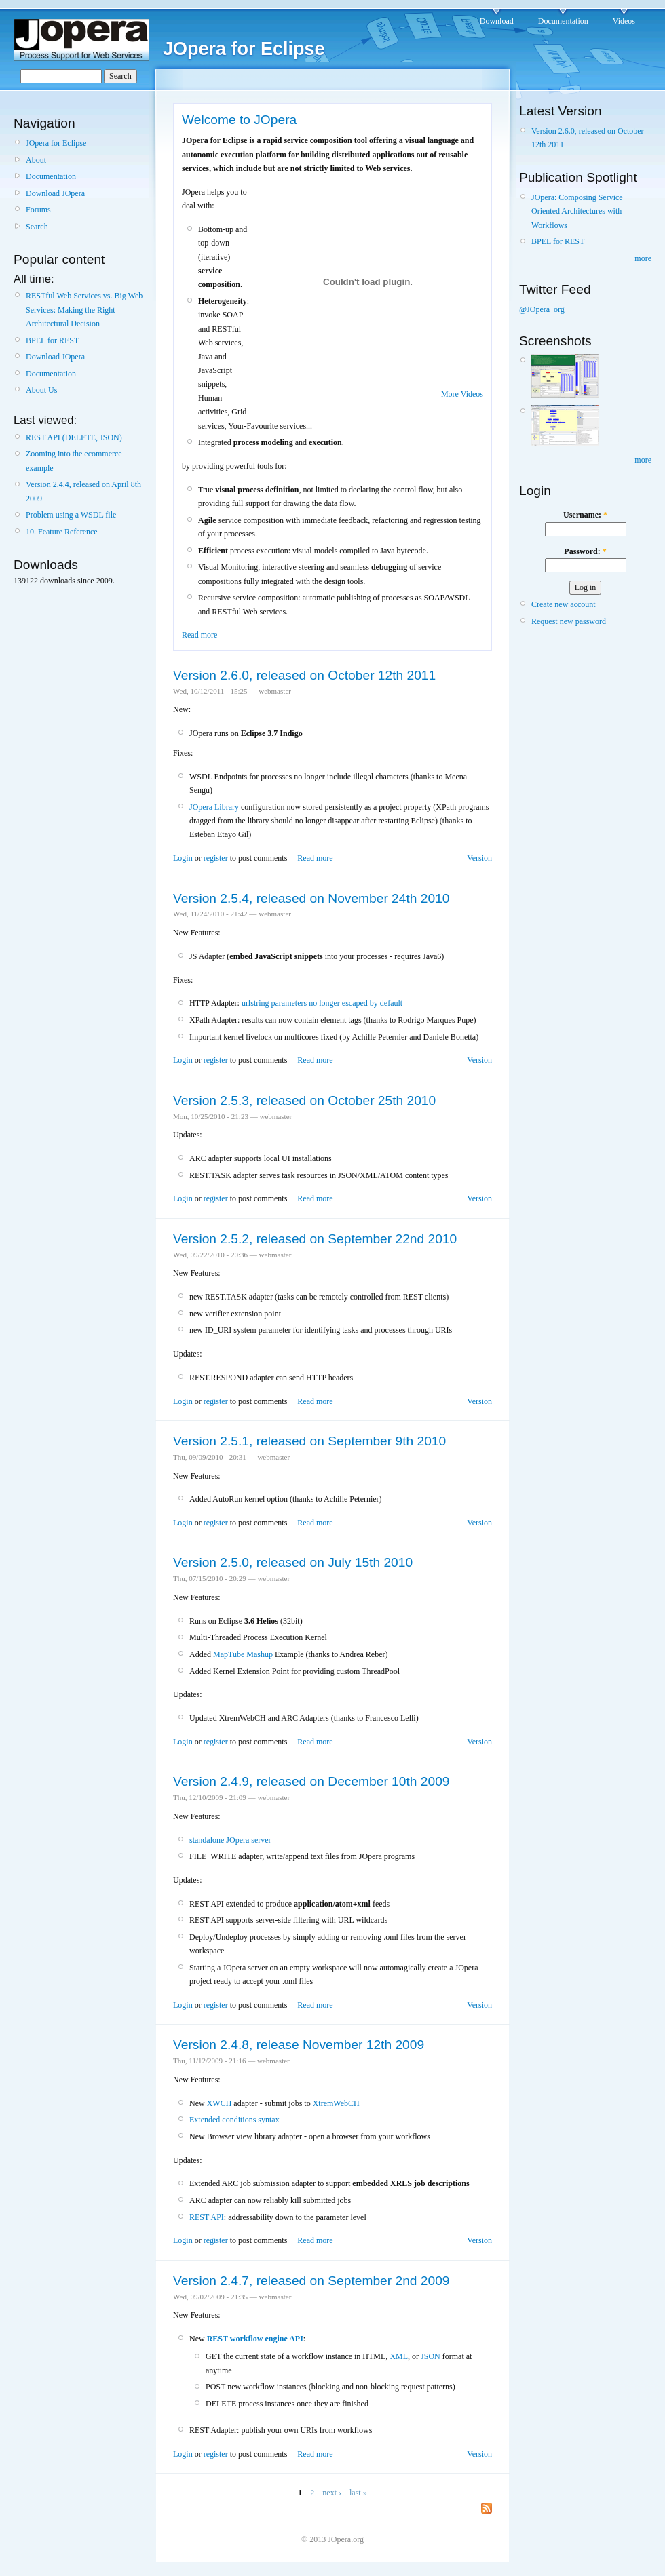 The height and width of the screenshot is (2576, 665). I want to click on Documentation, so click(563, 21).